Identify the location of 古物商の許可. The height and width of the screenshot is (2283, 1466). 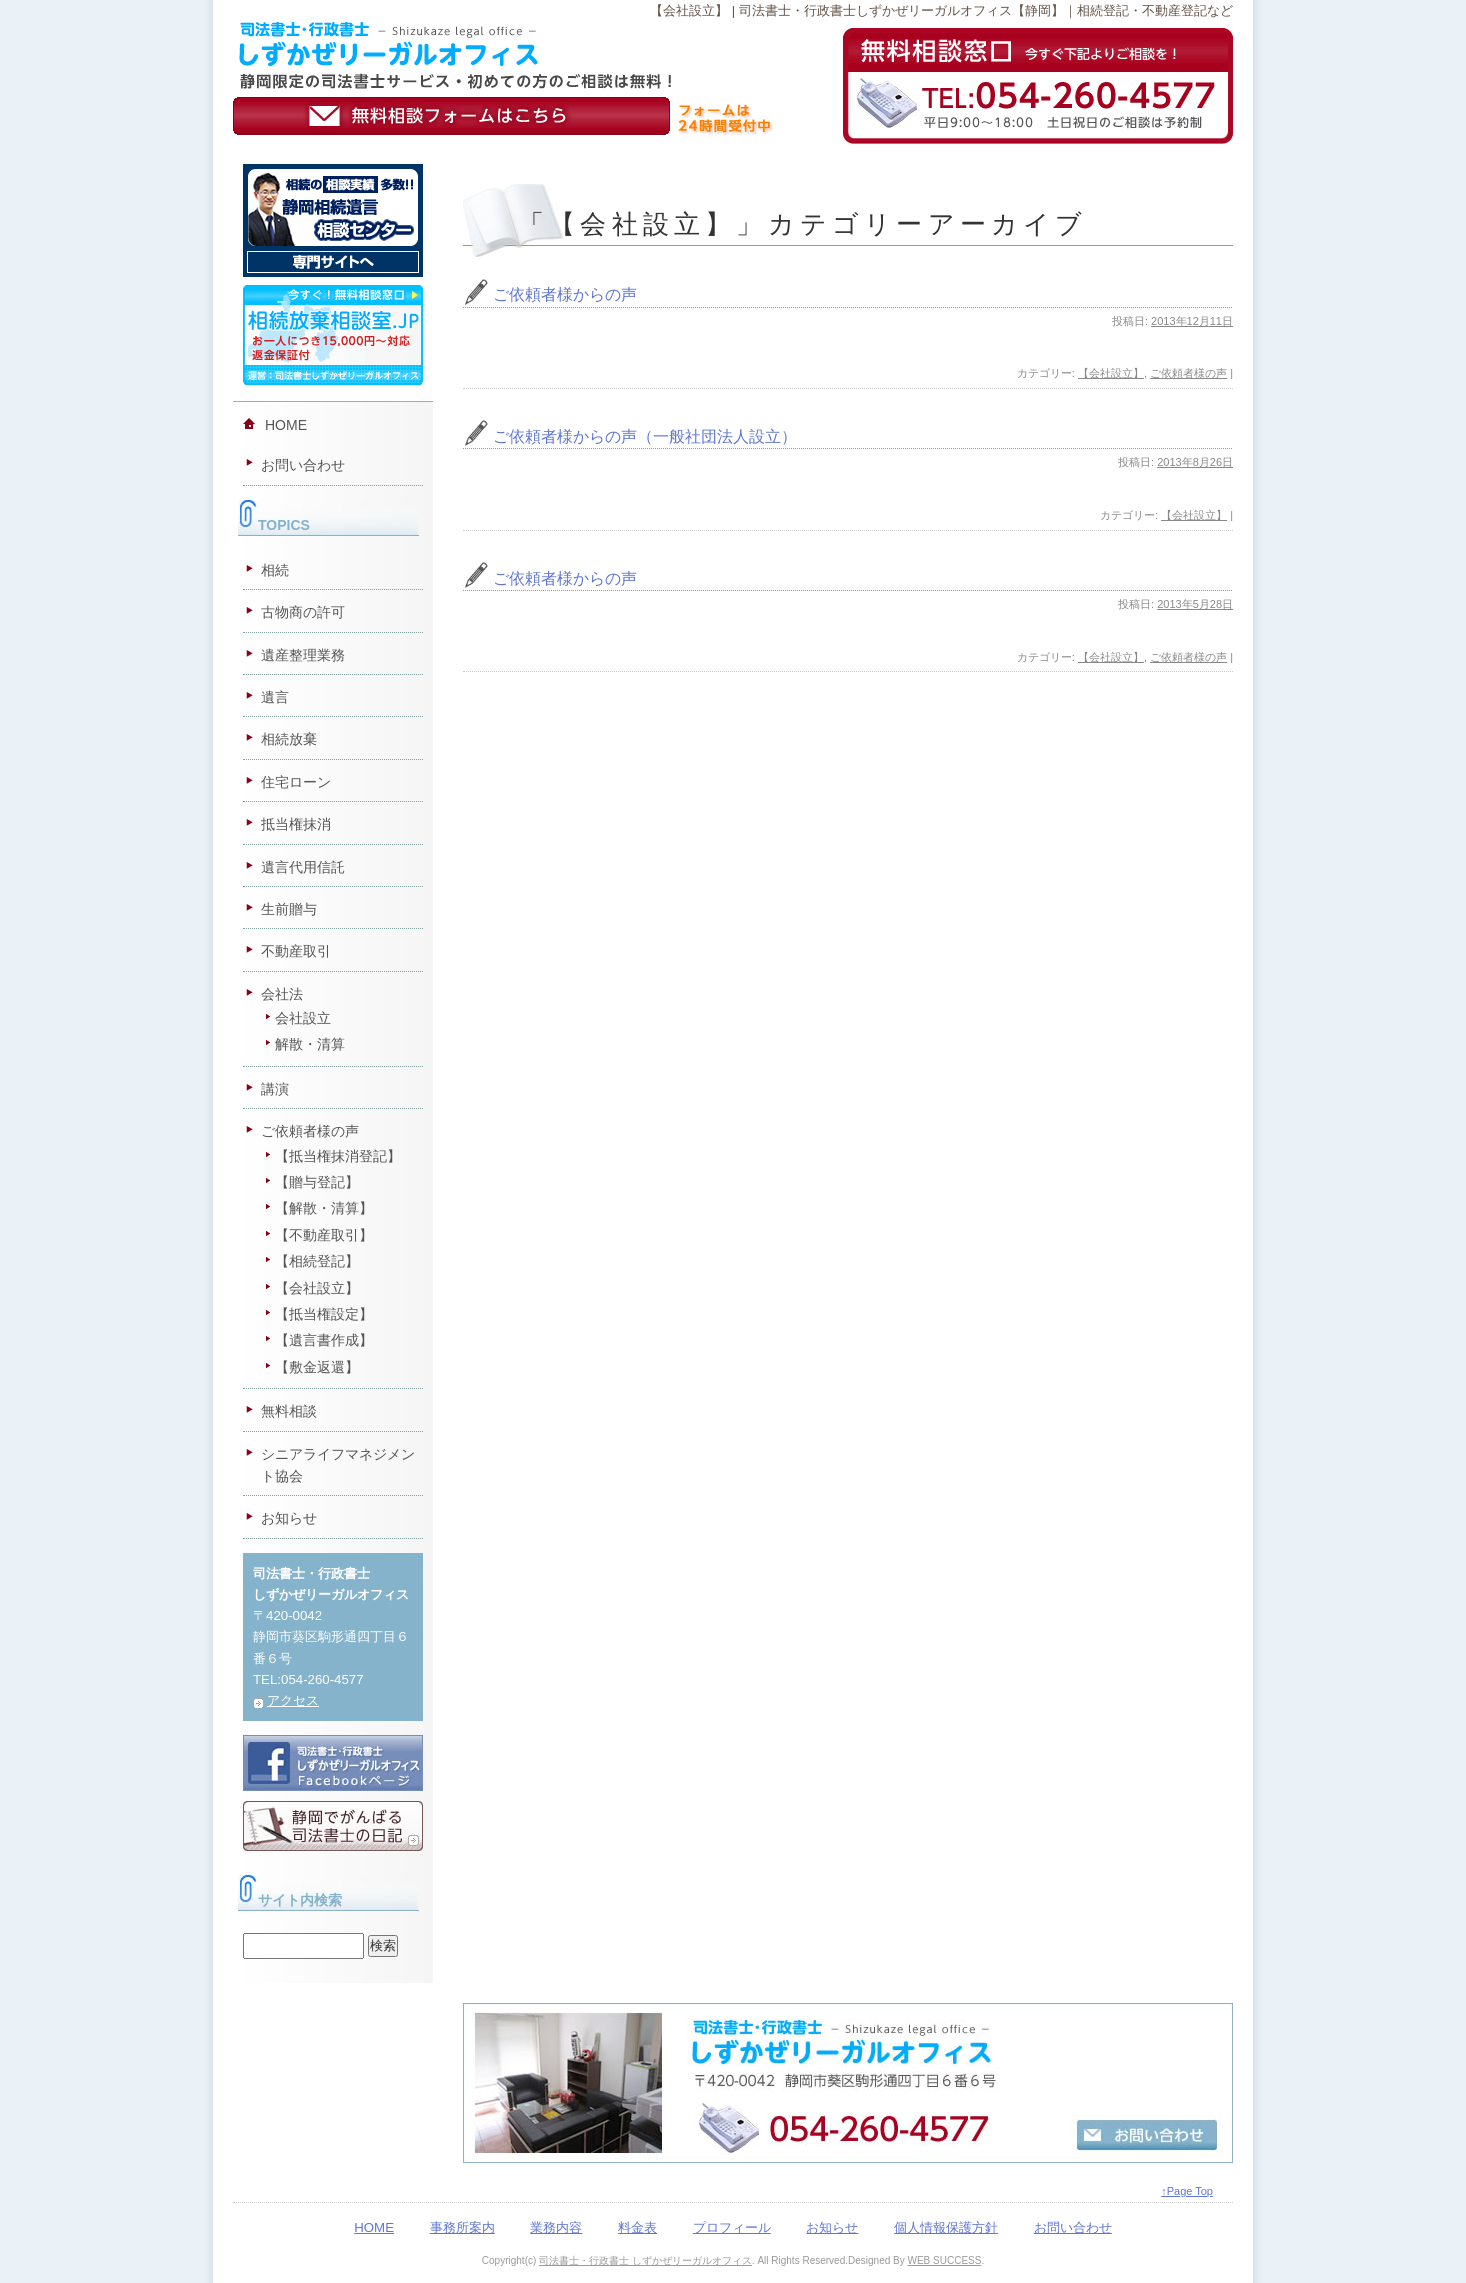
(303, 612).